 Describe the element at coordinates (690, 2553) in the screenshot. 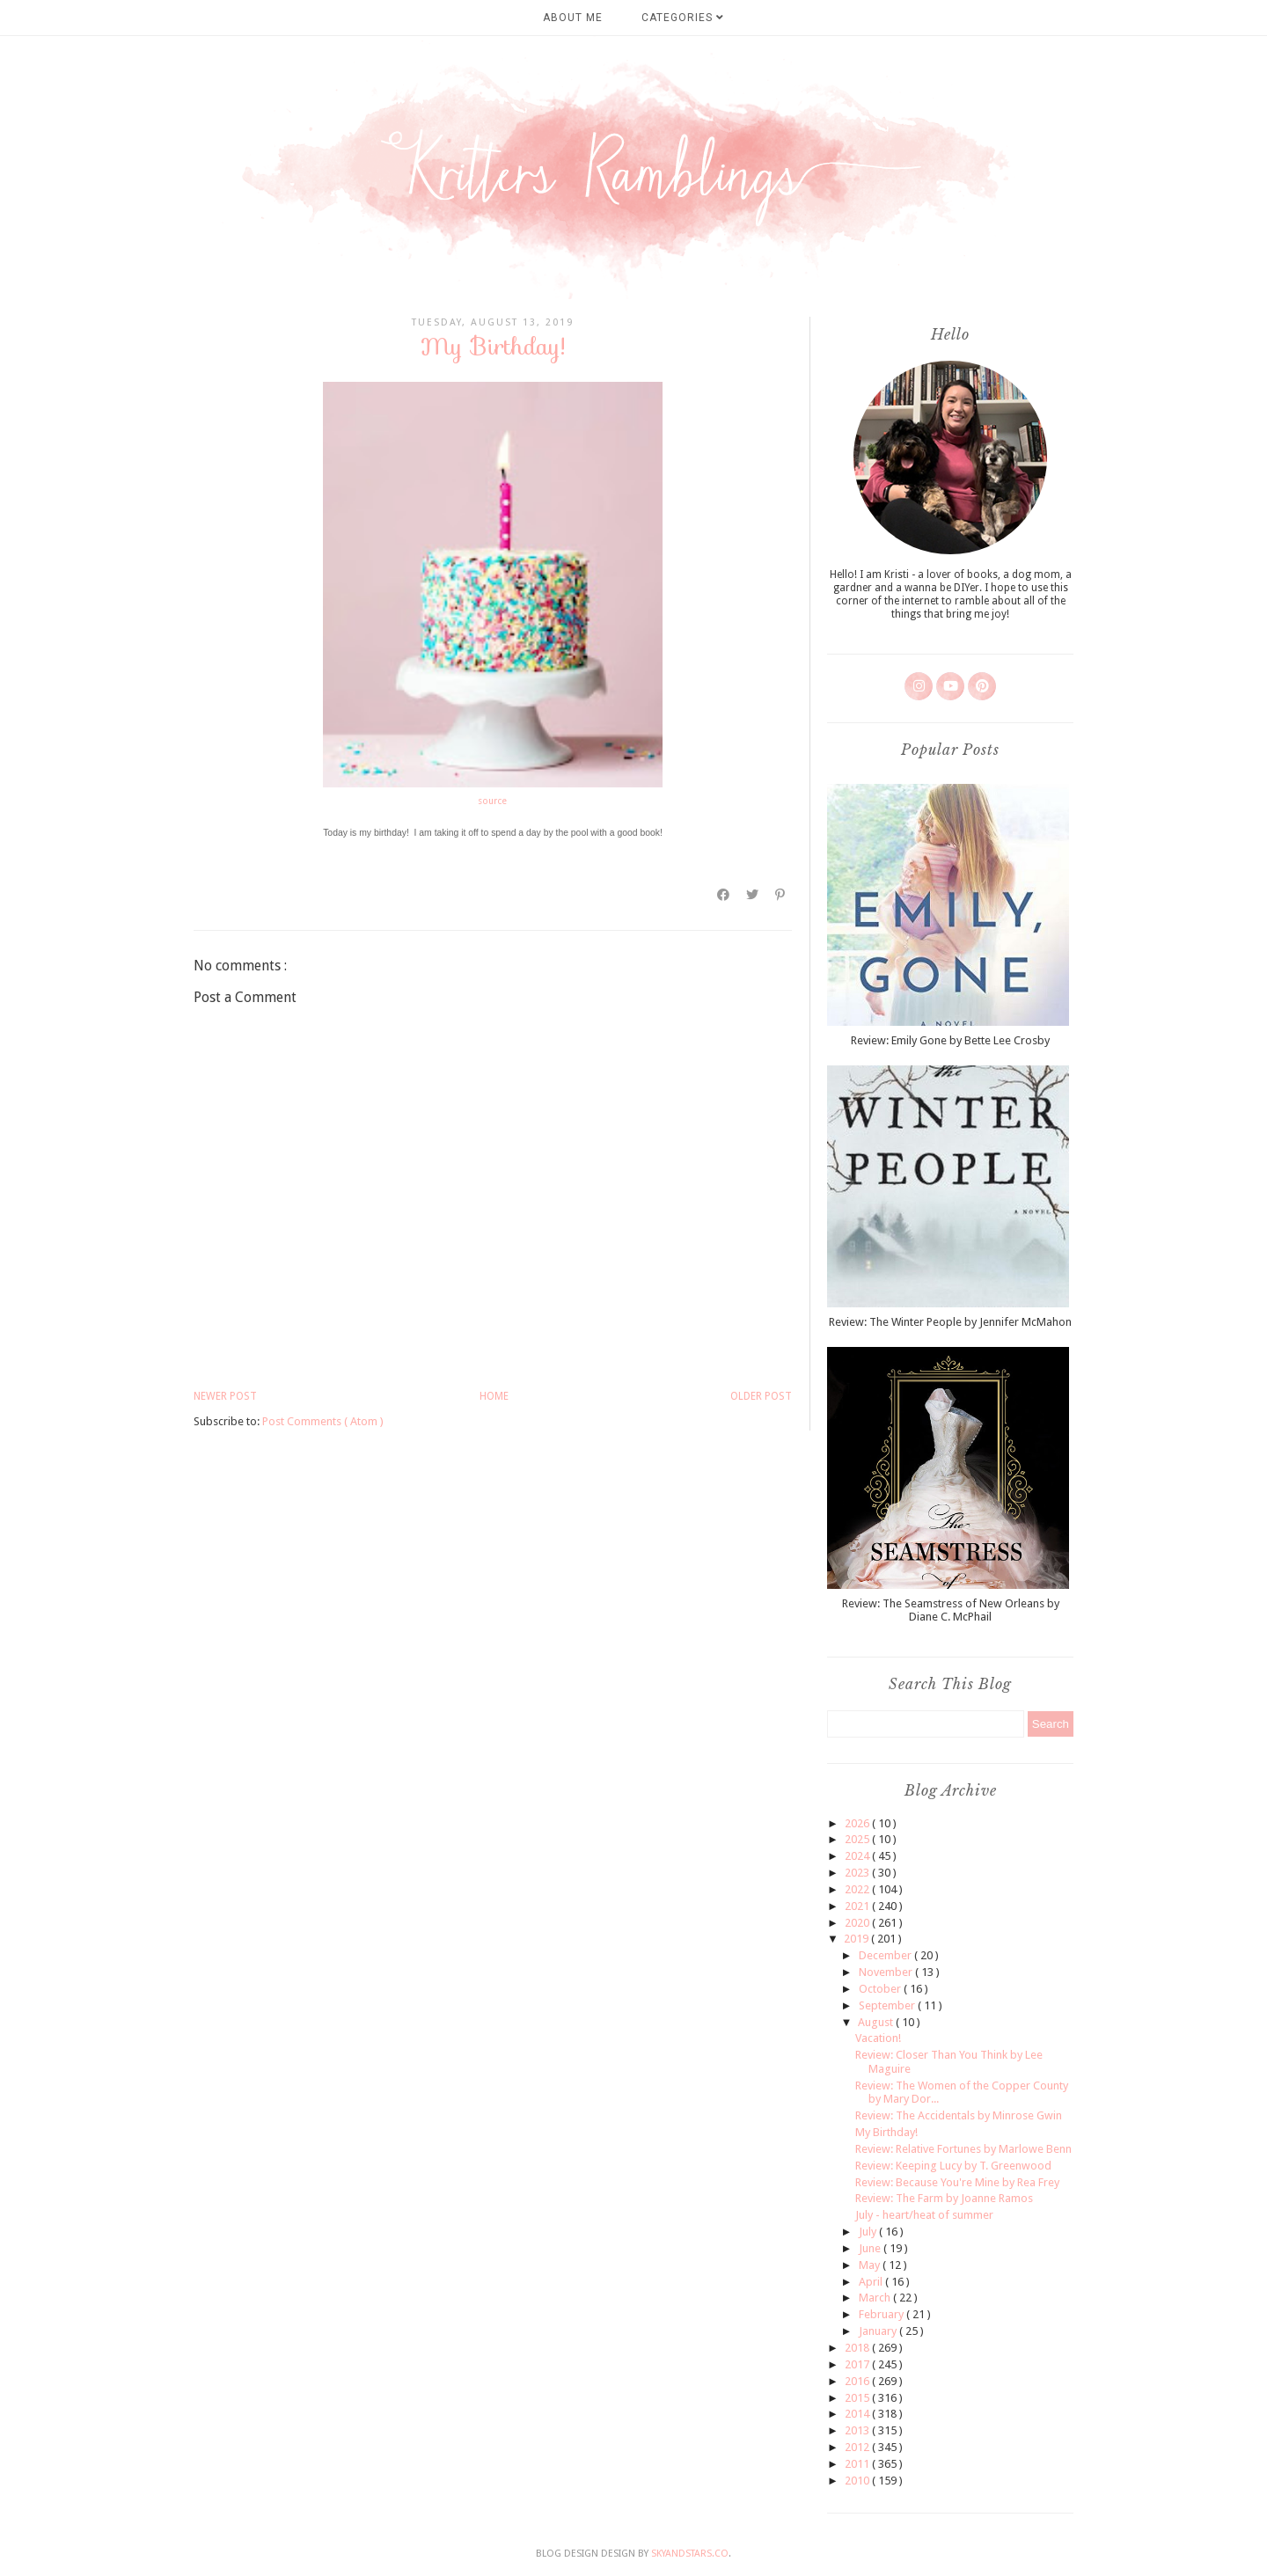

I see `SkyandStars.co` at that location.